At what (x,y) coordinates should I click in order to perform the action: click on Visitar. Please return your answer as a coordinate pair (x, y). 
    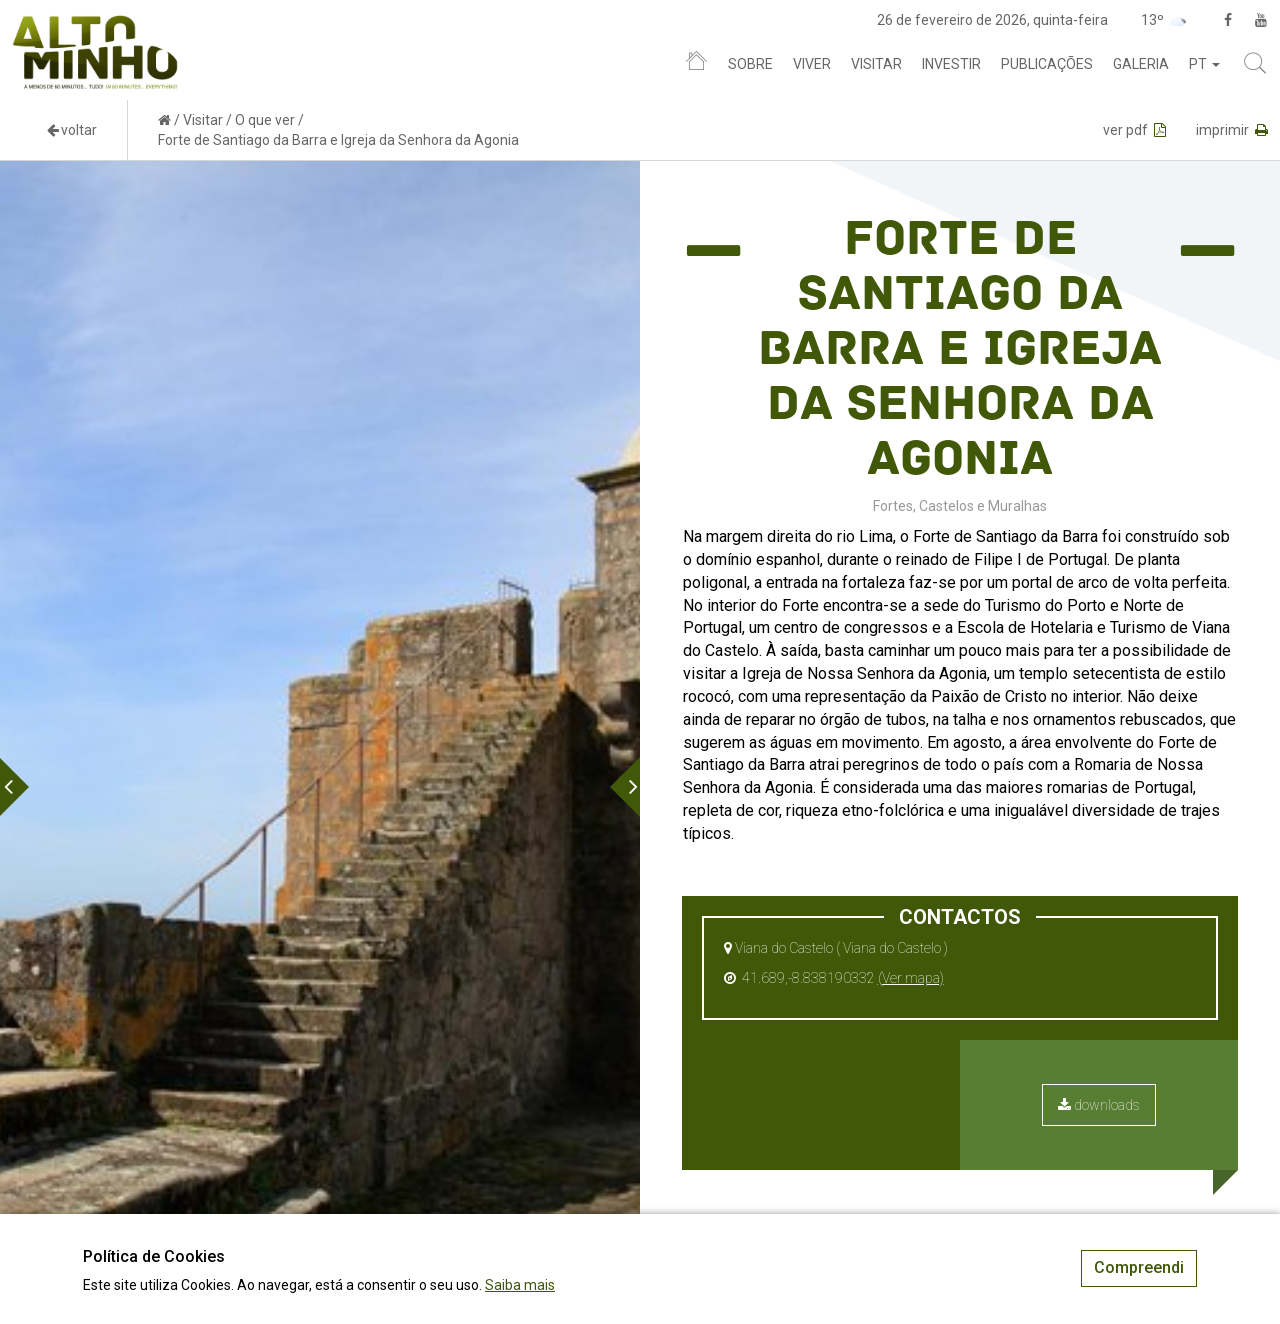
    Looking at the image, I should click on (876, 64).